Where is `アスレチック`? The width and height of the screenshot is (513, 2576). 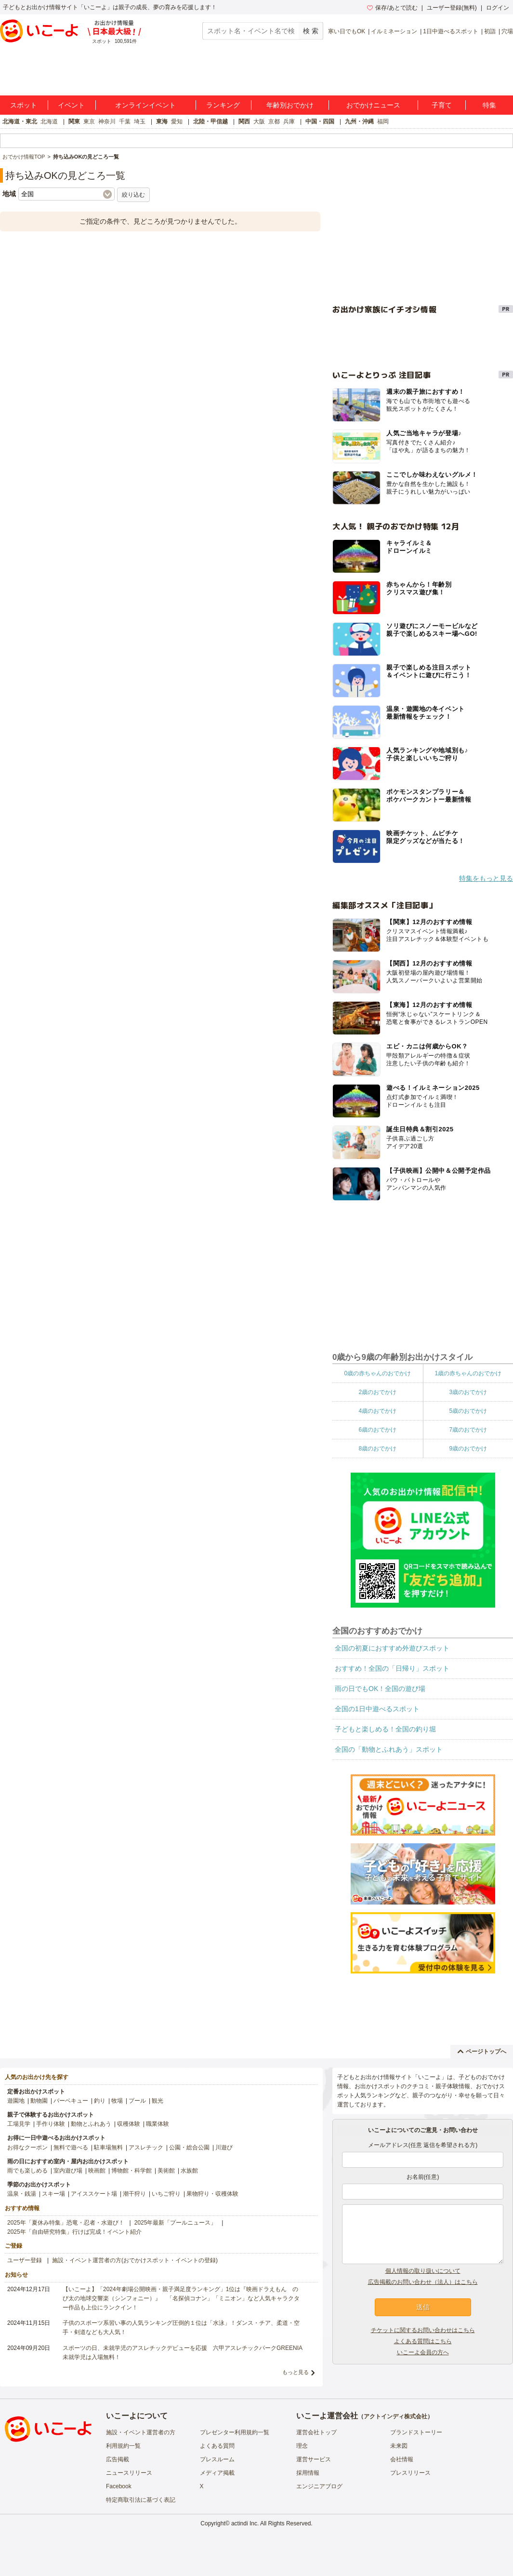 アスレチック is located at coordinates (146, 2147).